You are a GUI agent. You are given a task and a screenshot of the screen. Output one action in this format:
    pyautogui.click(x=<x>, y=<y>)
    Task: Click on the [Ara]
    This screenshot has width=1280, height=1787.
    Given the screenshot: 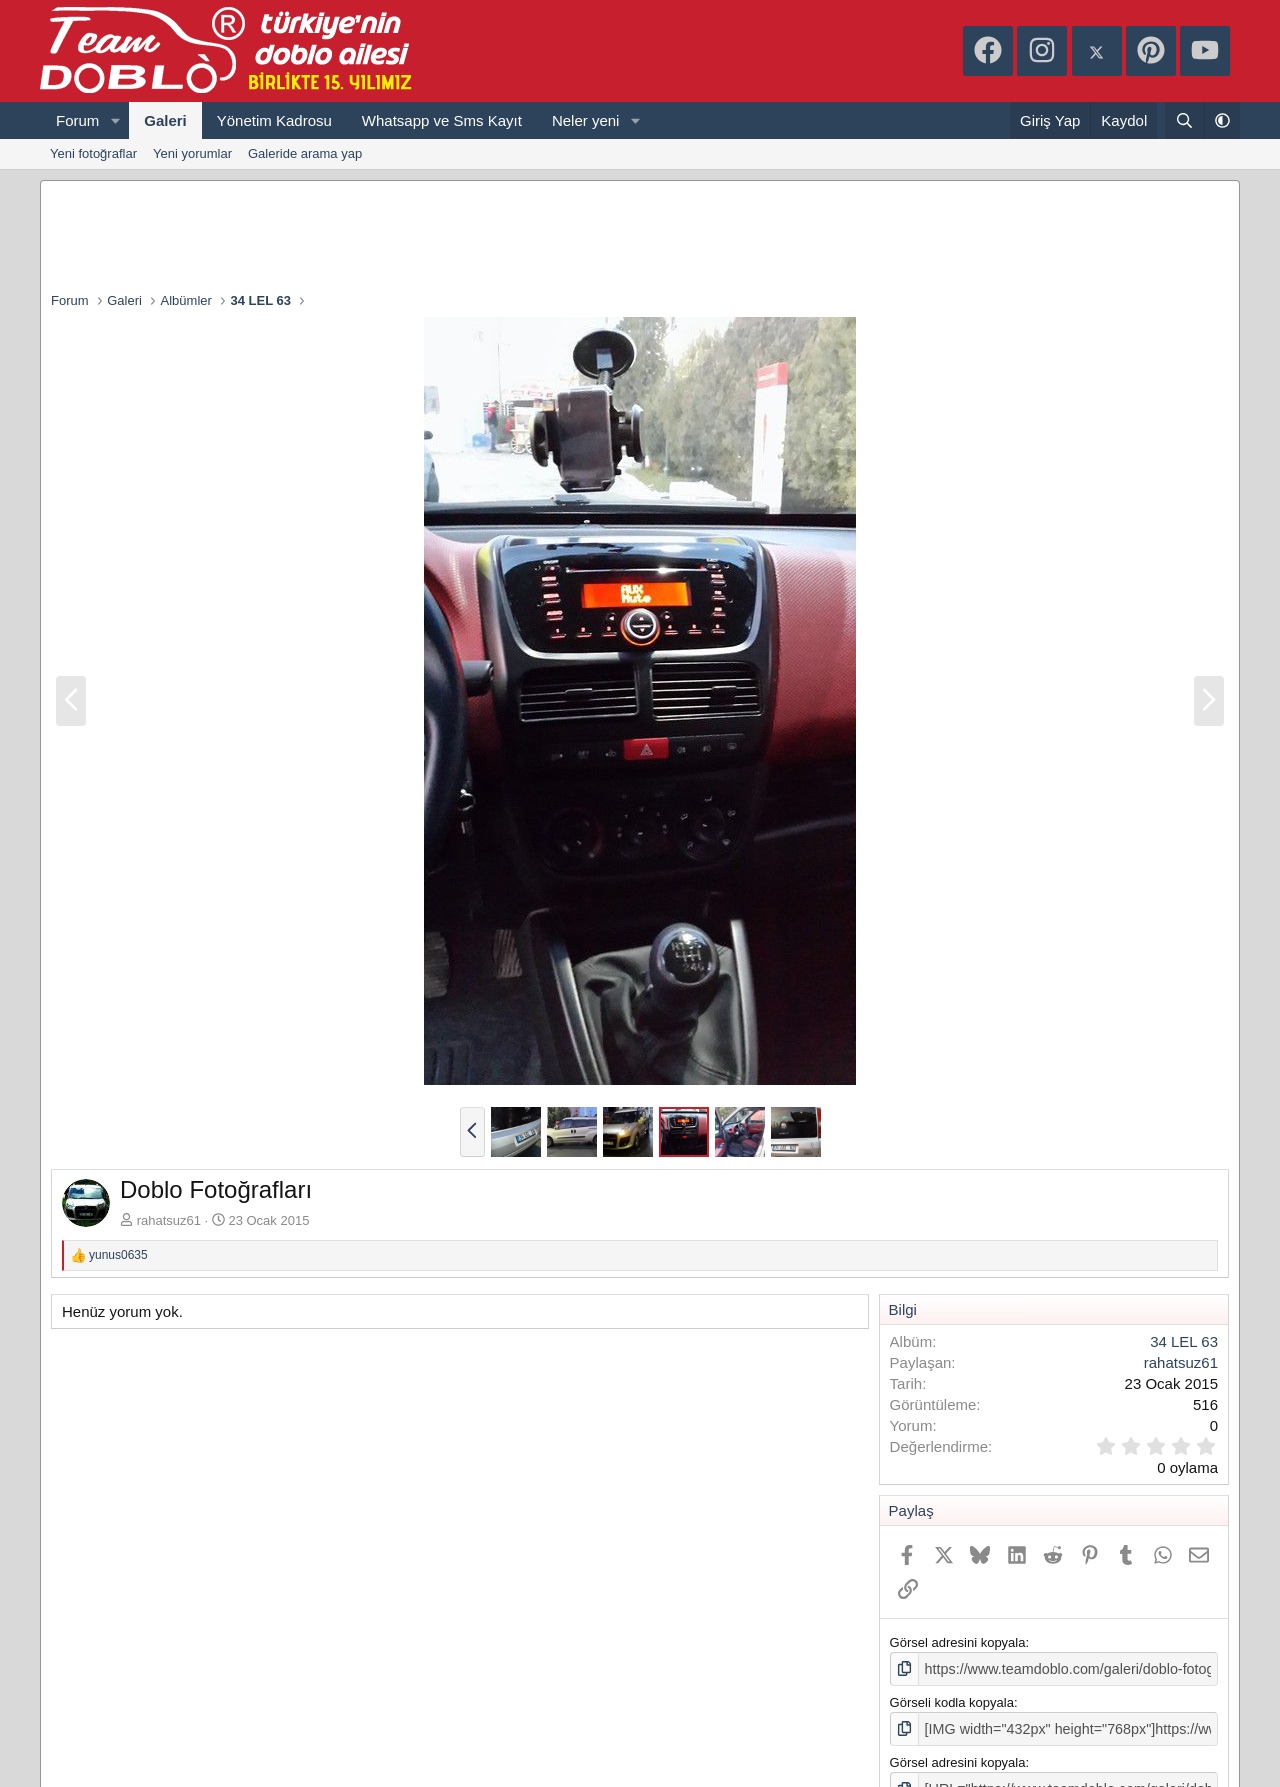 What is the action you would take?
    pyautogui.click(x=1184, y=120)
    